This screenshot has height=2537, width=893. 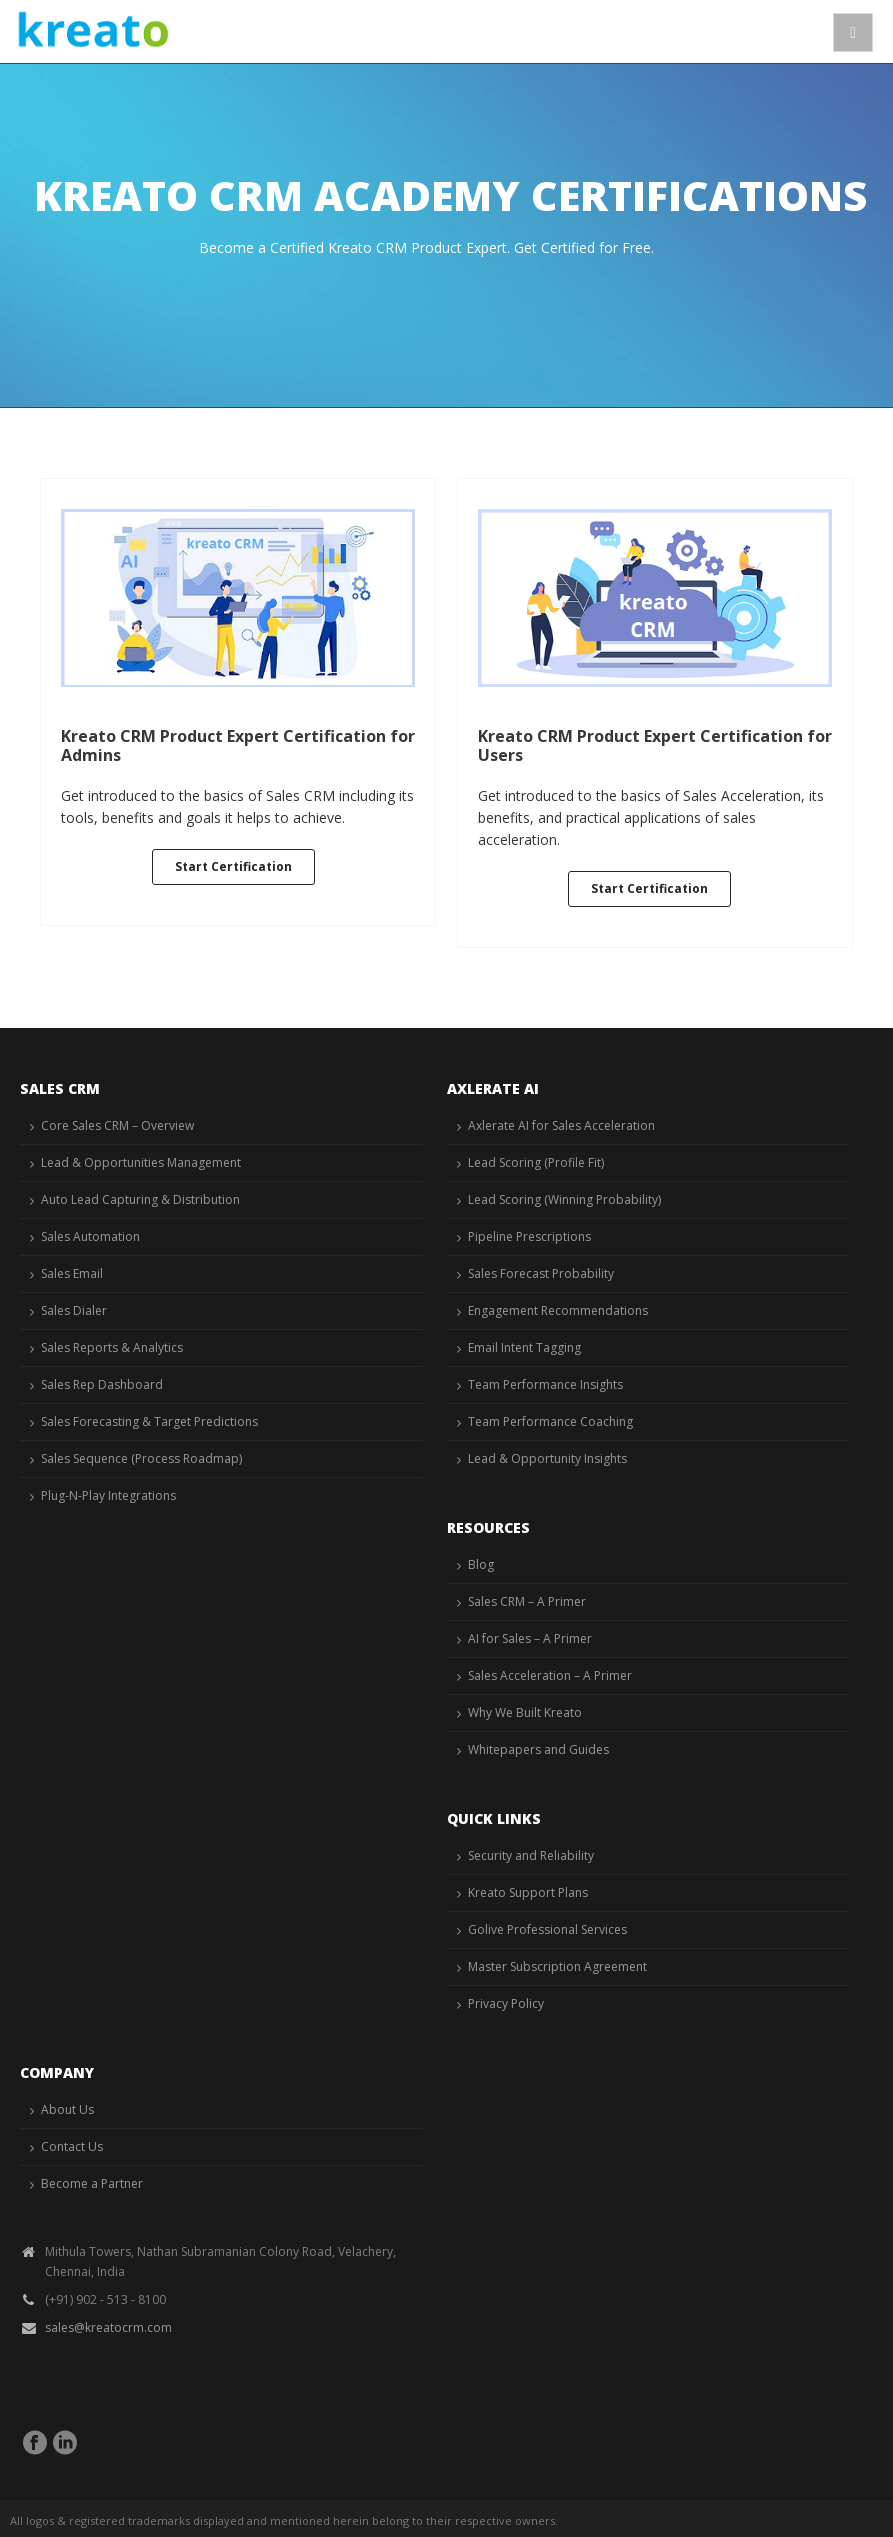 I want to click on Why We Built Kreato, so click(x=525, y=1712).